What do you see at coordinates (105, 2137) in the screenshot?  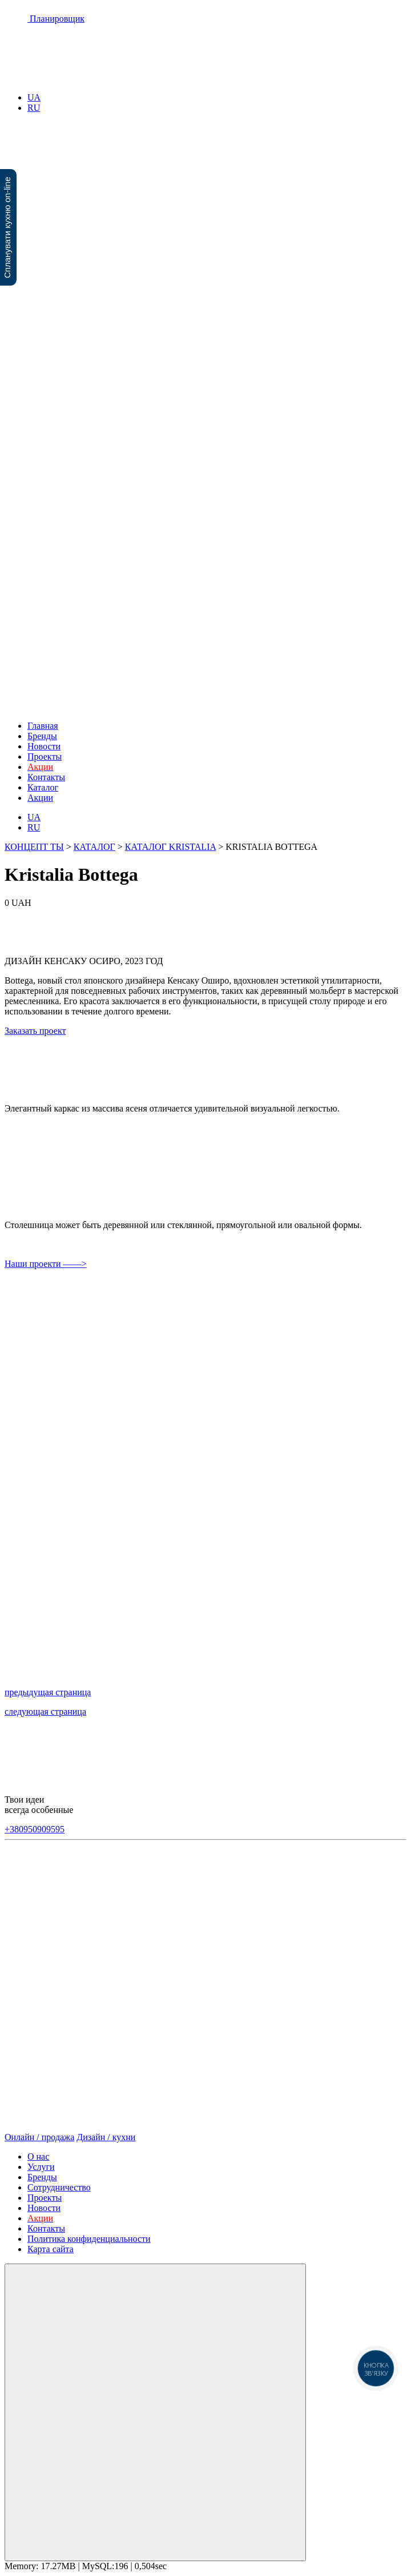 I see `Дизайн / кухни` at bounding box center [105, 2137].